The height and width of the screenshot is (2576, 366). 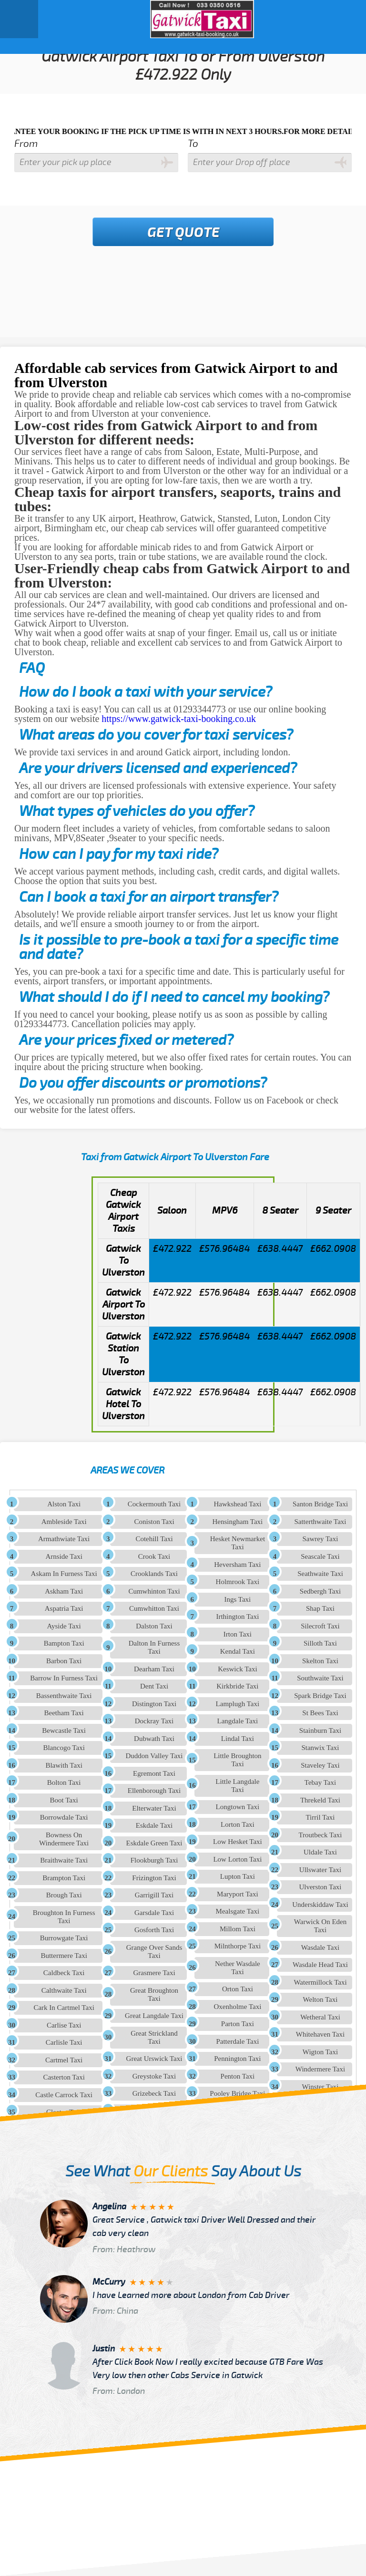 I want to click on Watermillock Taxi, so click(x=320, y=1982).